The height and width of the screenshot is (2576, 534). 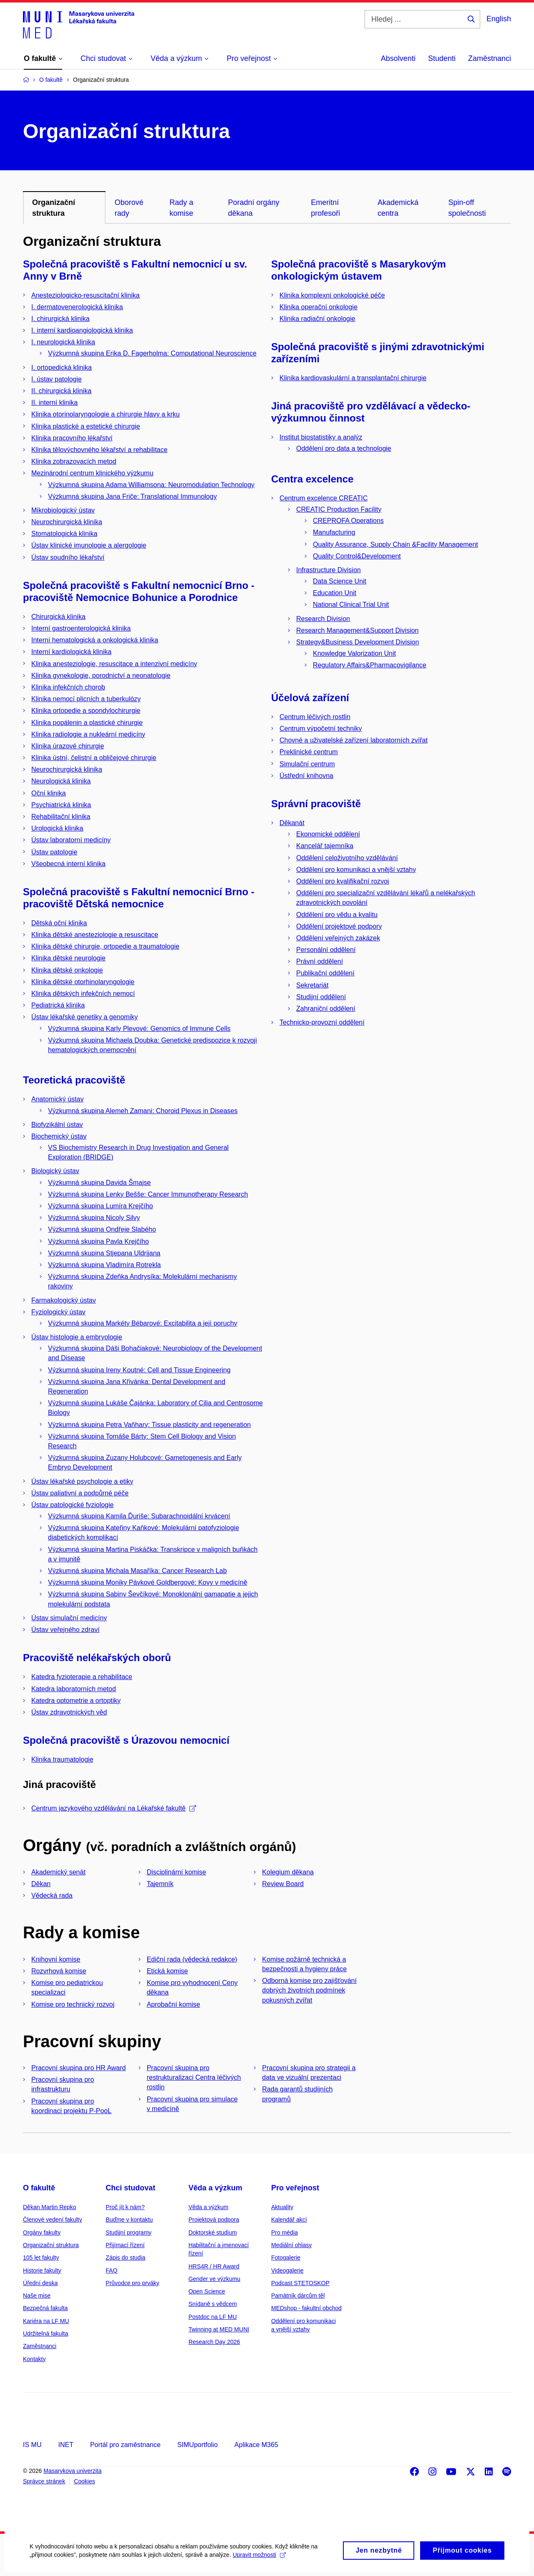 What do you see at coordinates (194, 2077) in the screenshot?
I see `Pracovní skupina pro restrukturalizaci Centra léčivých rostlin` at bounding box center [194, 2077].